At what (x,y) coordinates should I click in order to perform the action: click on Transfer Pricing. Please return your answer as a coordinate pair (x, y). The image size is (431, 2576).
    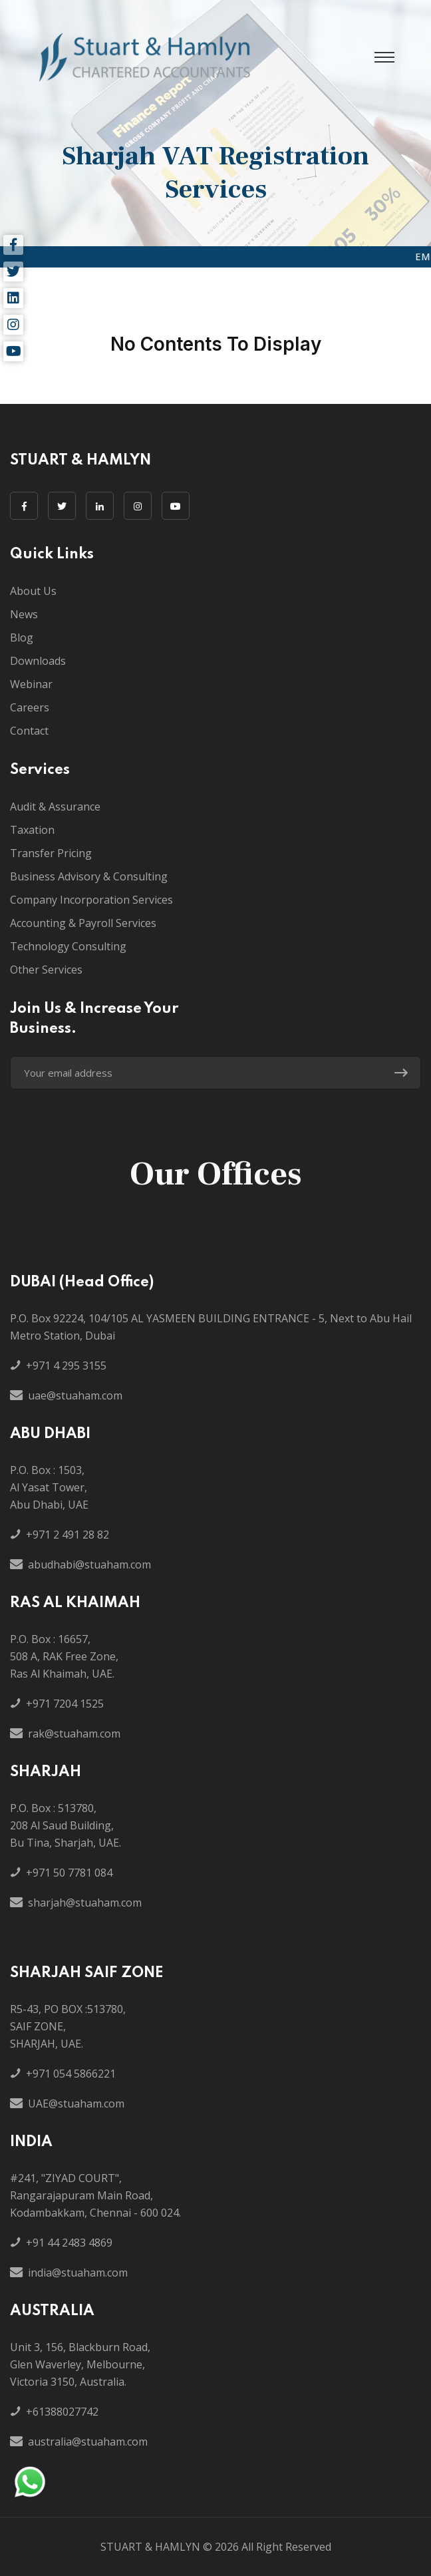
    Looking at the image, I should click on (51, 853).